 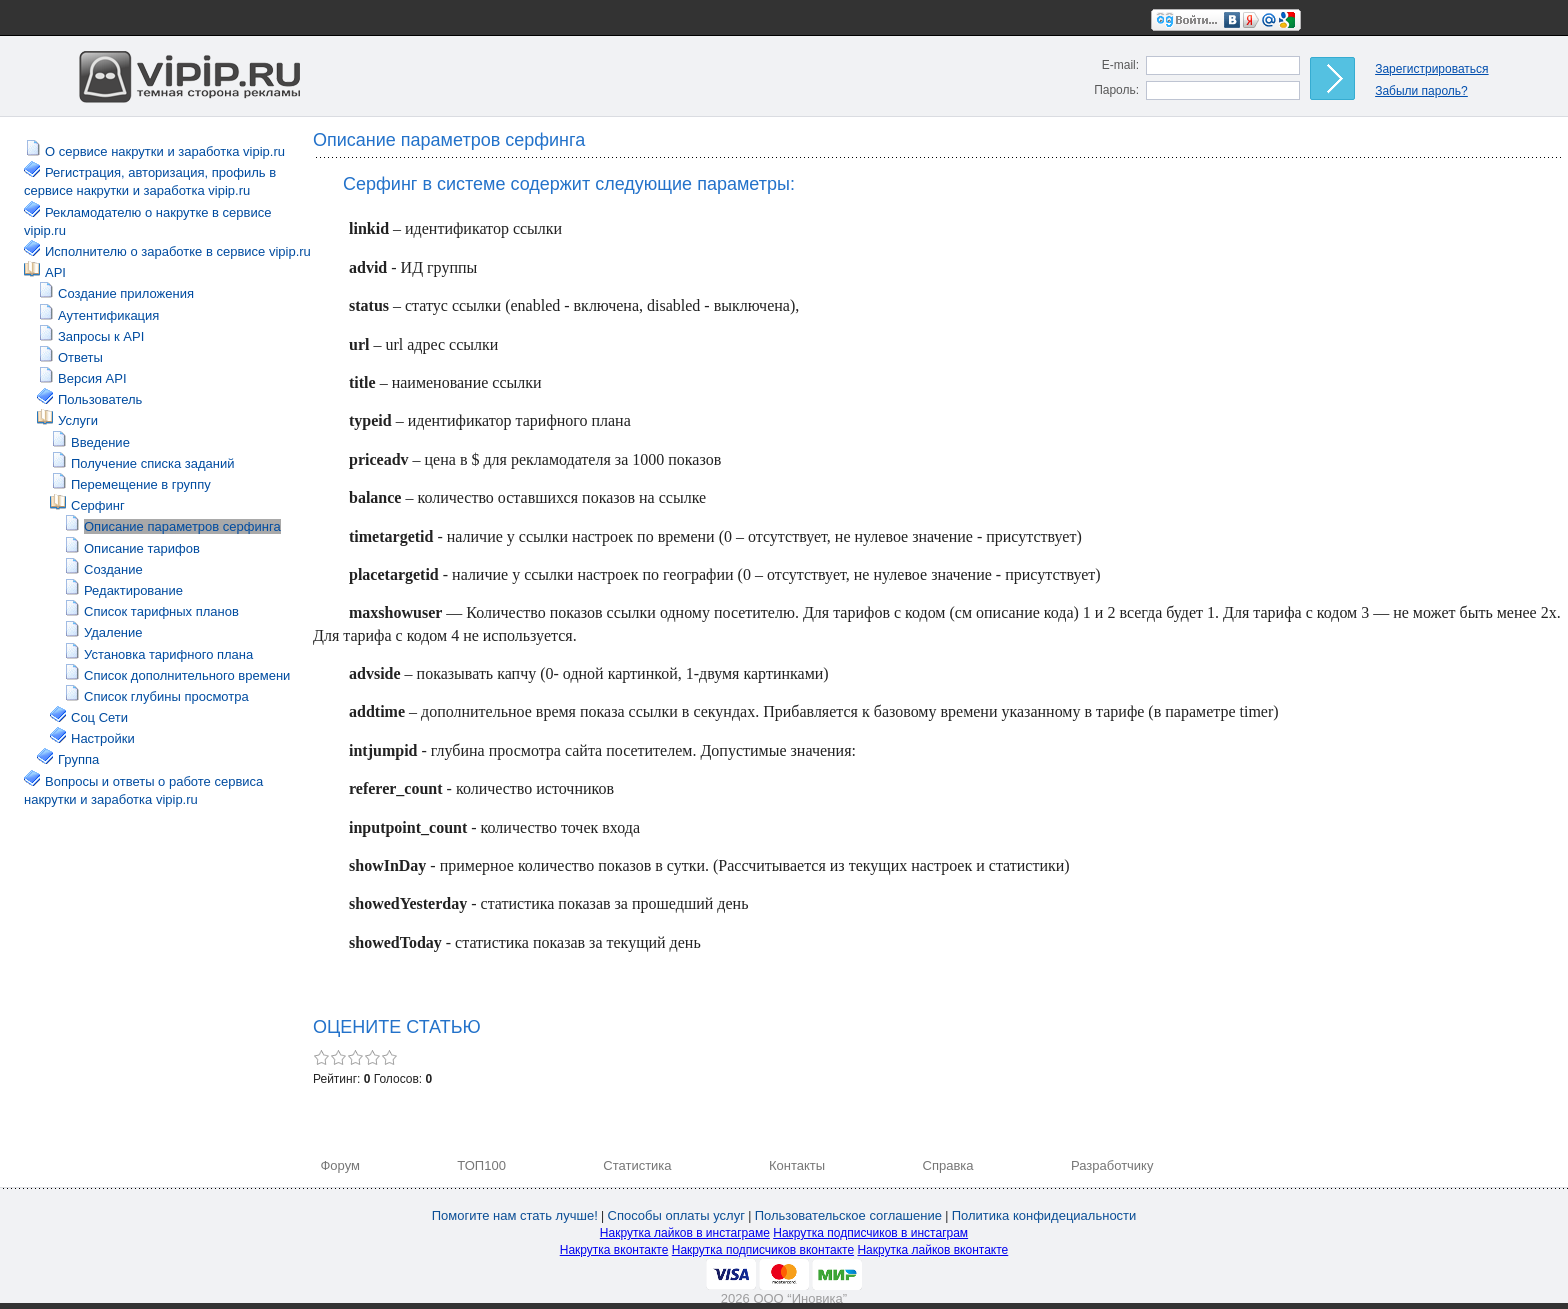 I want to click on О сервисе накрутки и заработка vipip.ru, so click(x=165, y=151).